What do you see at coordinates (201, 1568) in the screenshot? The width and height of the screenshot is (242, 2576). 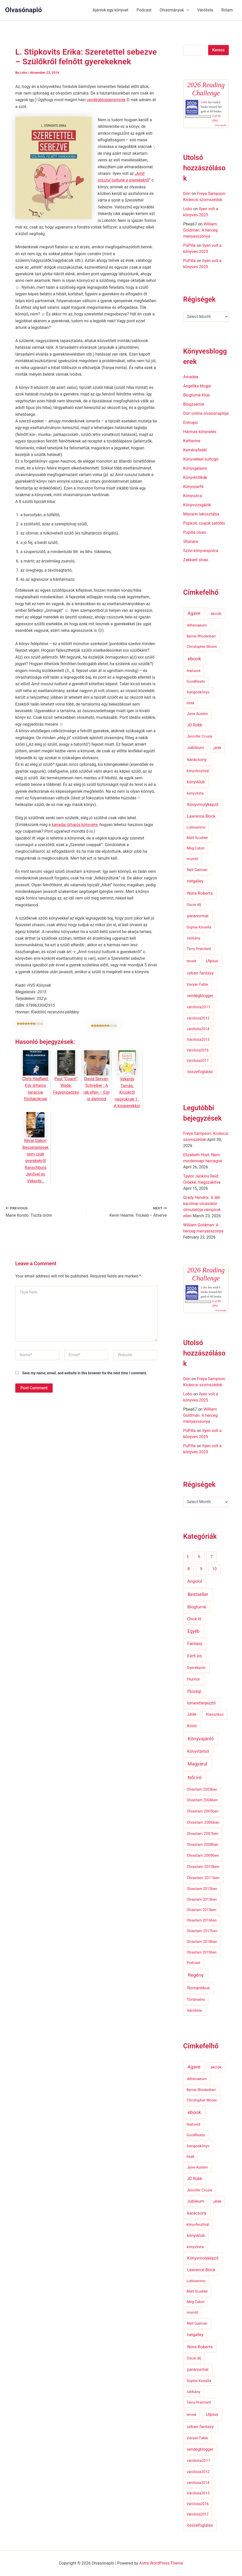 I see `9 [9 (212 items)]` at bounding box center [201, 1568].